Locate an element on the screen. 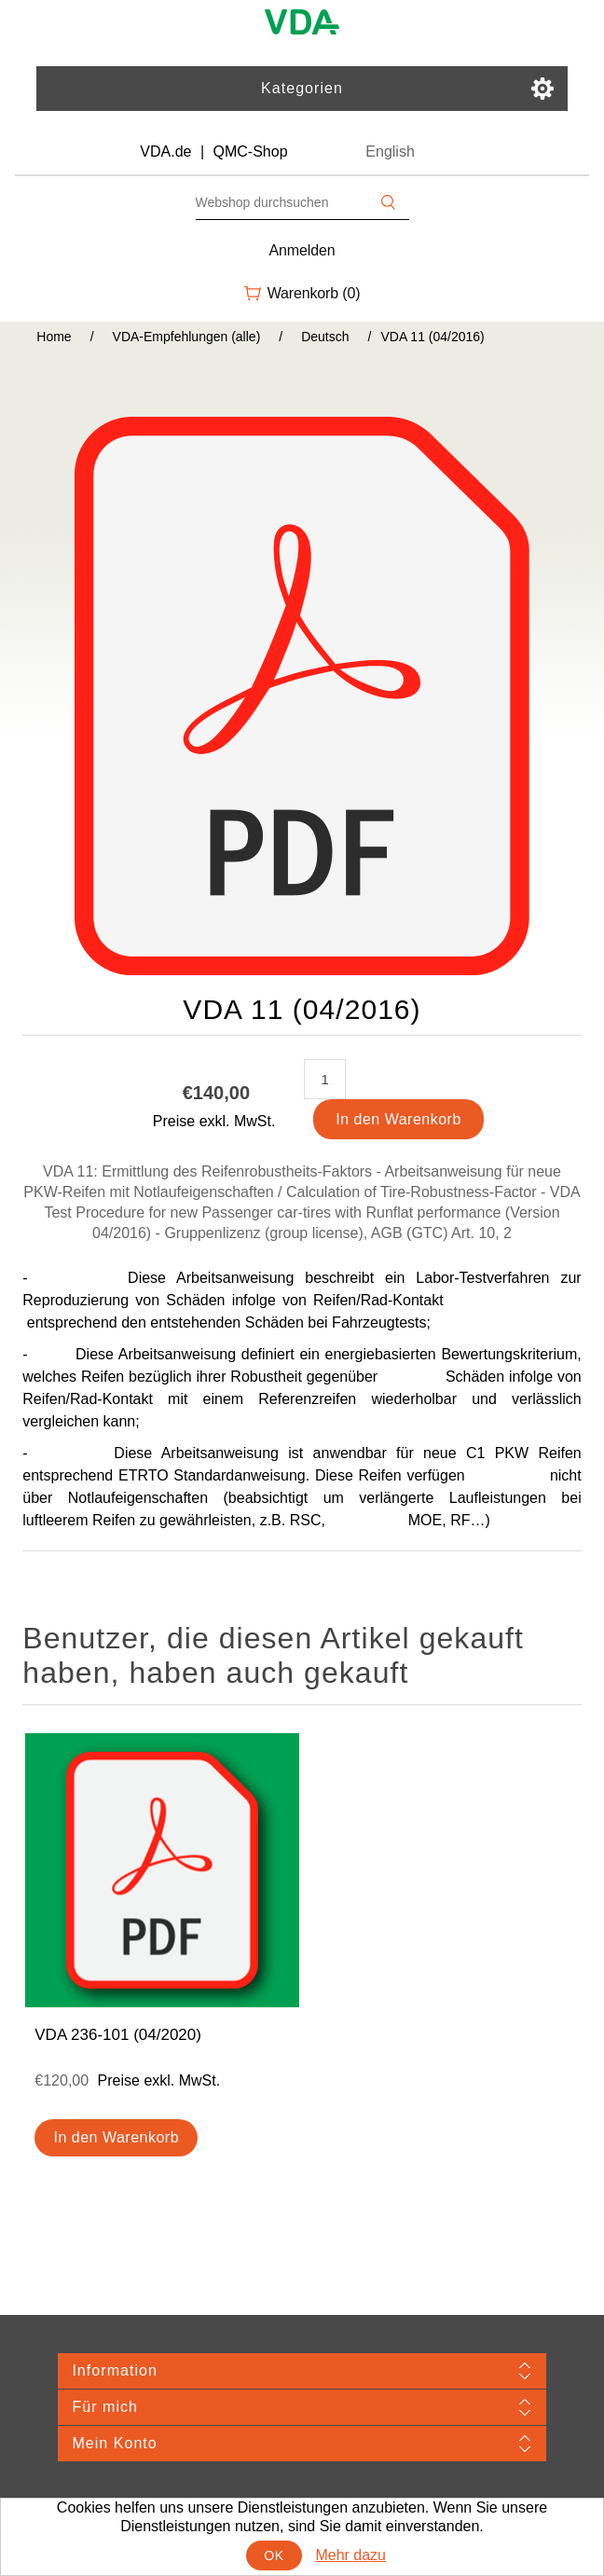 The image size is (604, 2576). Mehr dazu is located at coordinates (350, 2555).